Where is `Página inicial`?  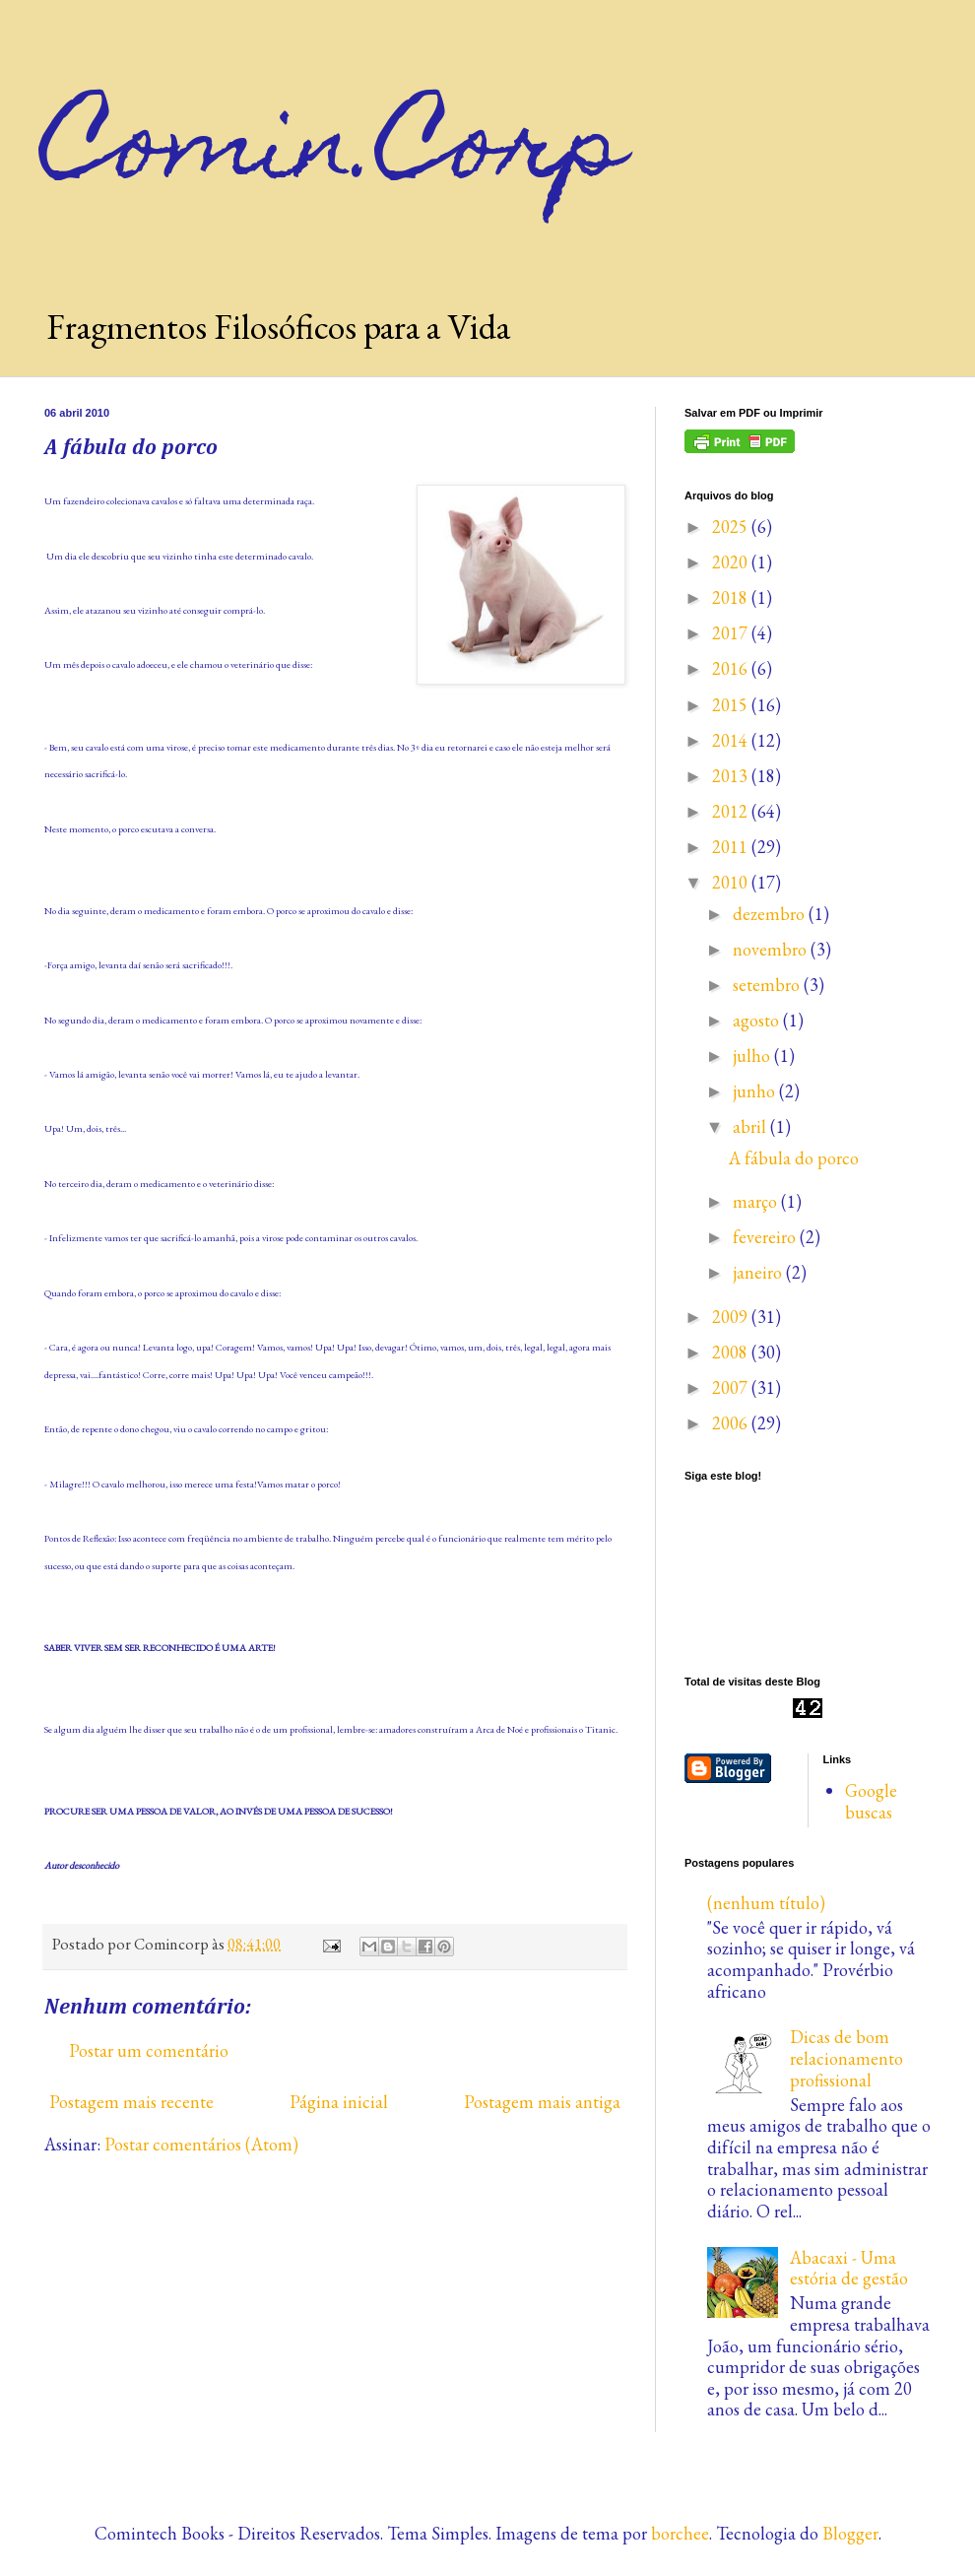
Página inicial is located at coordinates (339, 2101).